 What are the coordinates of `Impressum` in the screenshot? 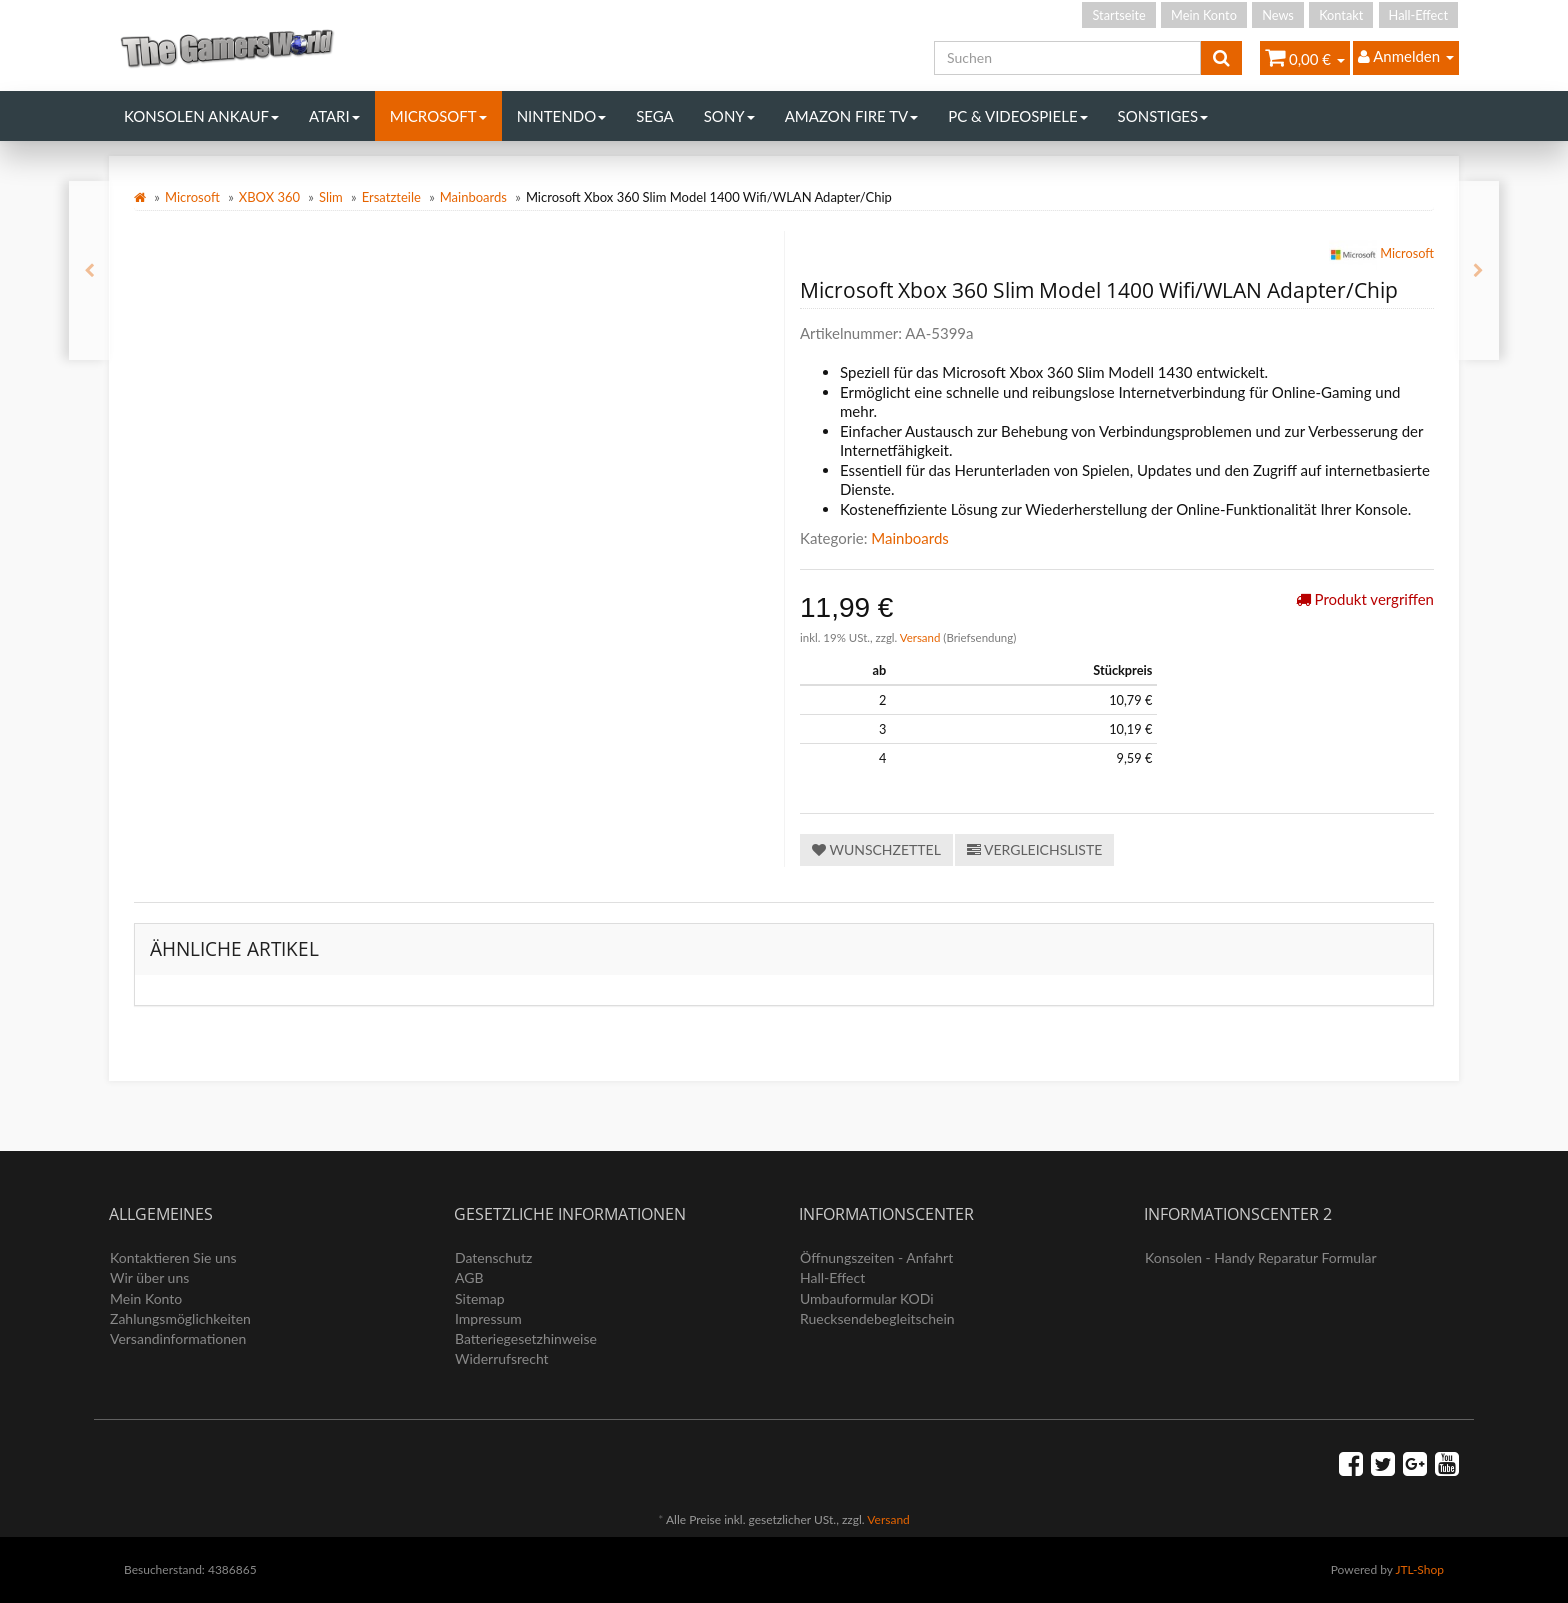 It's located at (488, 1318).